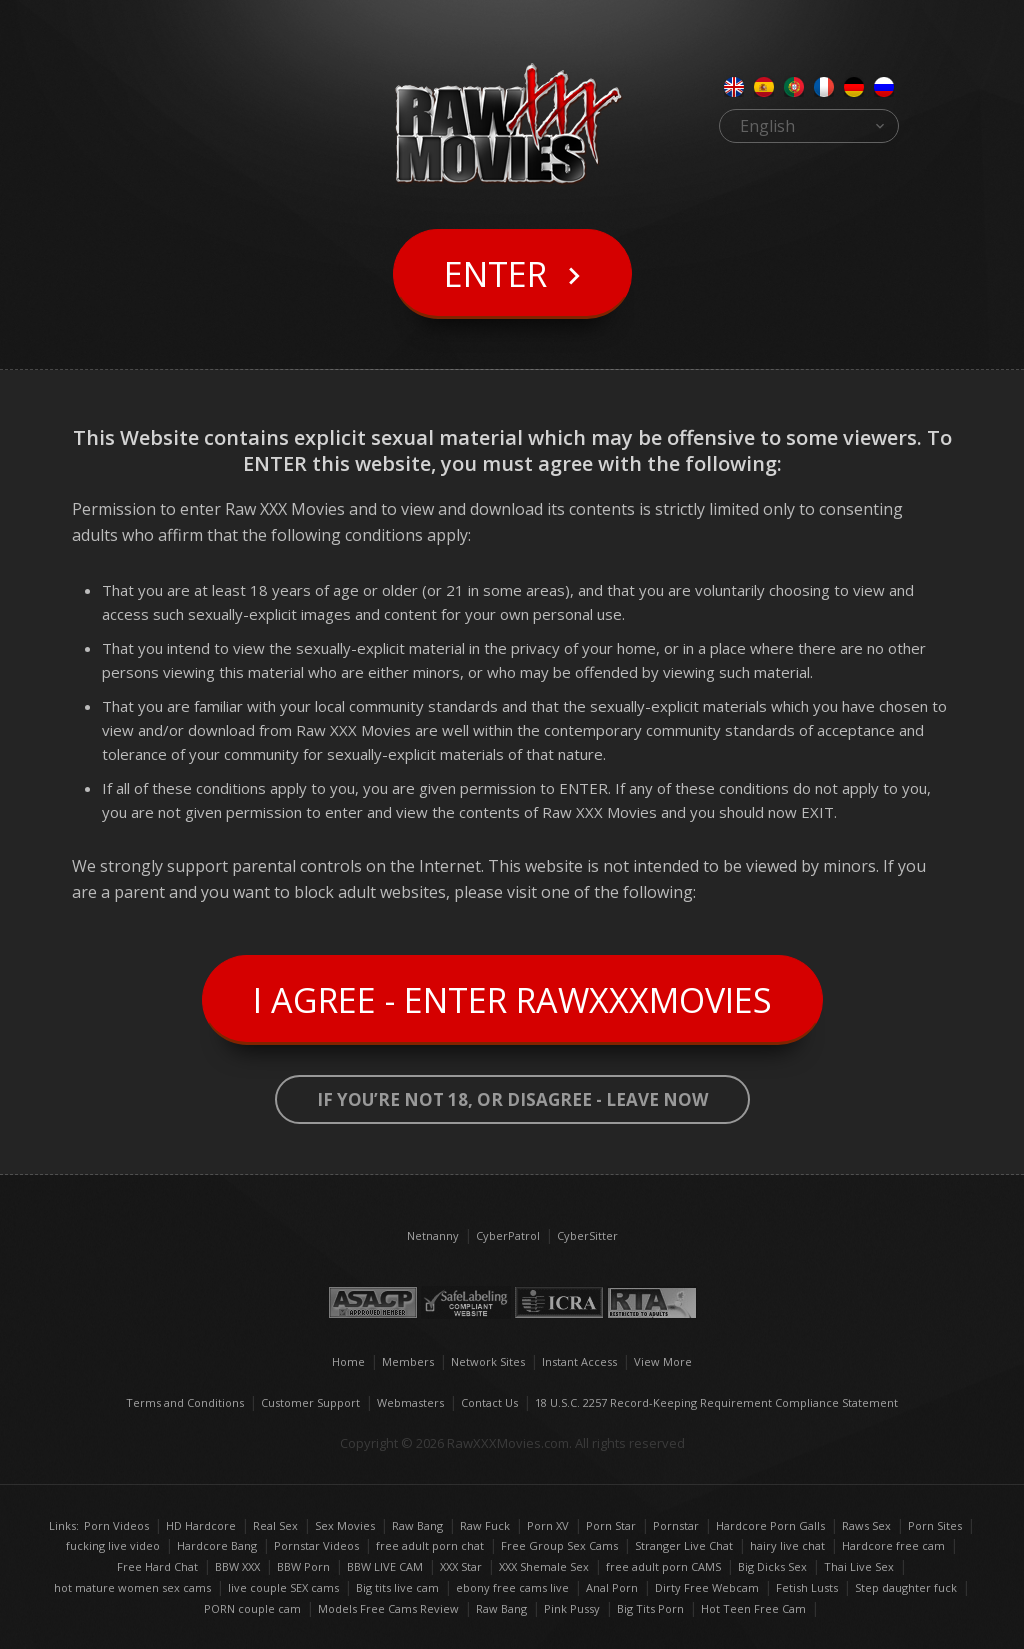  What do you see at coordinates (157, 1566) in the screenshot?
I see `Free Hard Chat` at bounding box center [157, 1566].